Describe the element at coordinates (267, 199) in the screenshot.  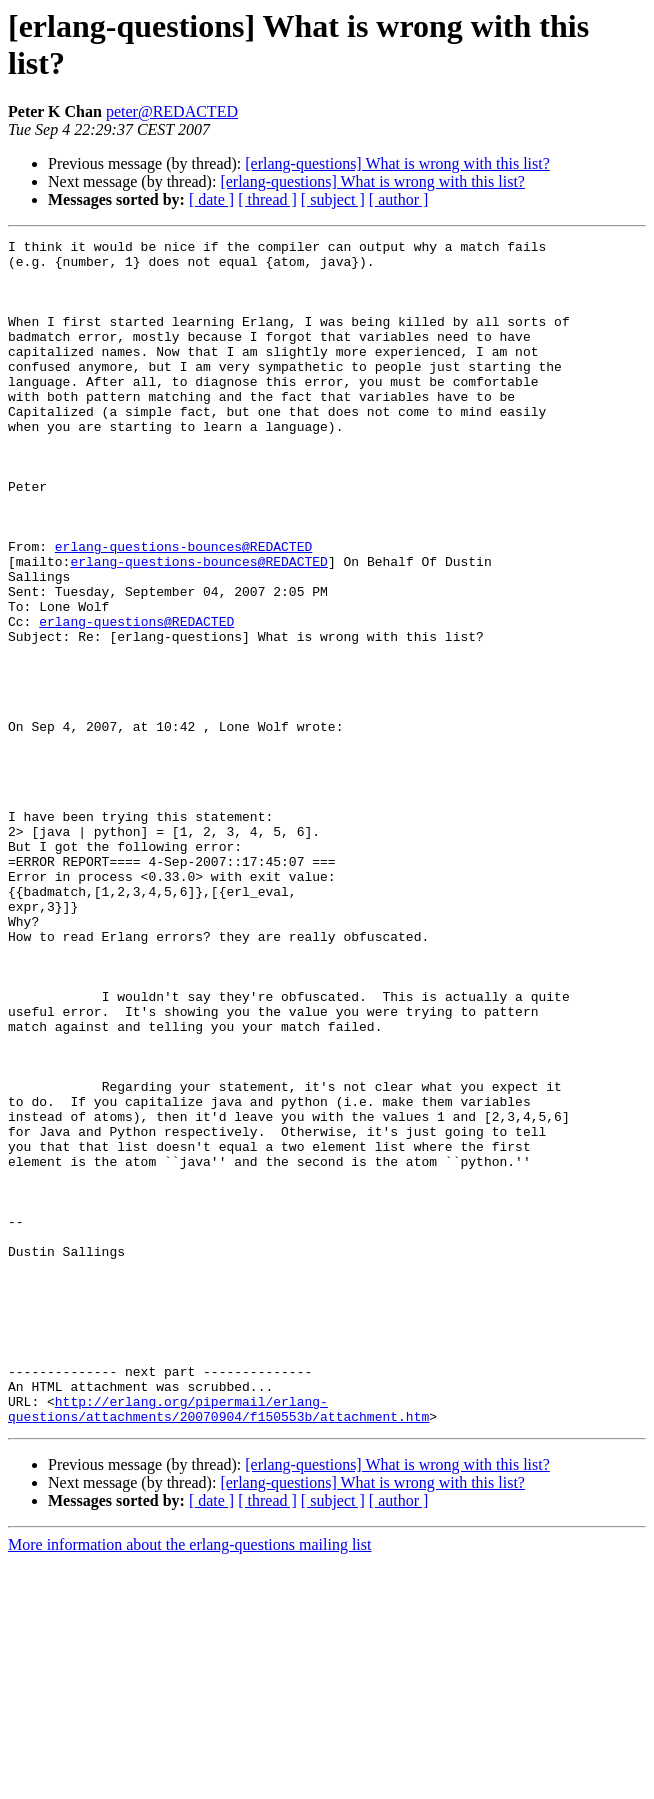
I see `[ thread ]` at that location.